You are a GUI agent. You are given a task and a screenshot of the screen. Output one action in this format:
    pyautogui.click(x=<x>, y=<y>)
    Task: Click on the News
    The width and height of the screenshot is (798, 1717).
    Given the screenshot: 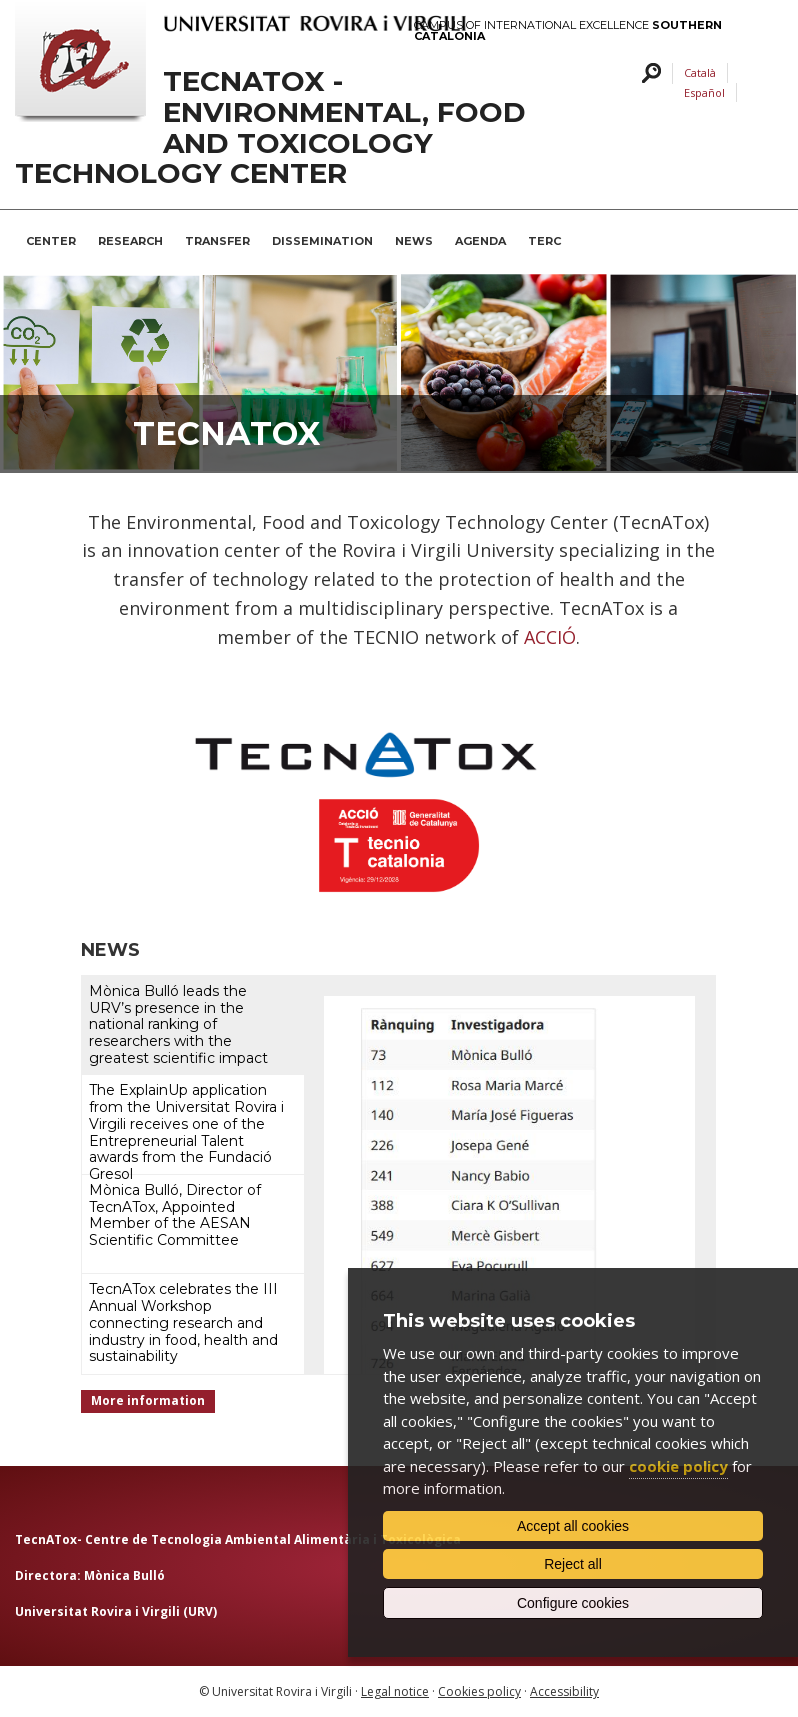 What is the action you would take?
    pyautogui.click(x=414, y=241)
    